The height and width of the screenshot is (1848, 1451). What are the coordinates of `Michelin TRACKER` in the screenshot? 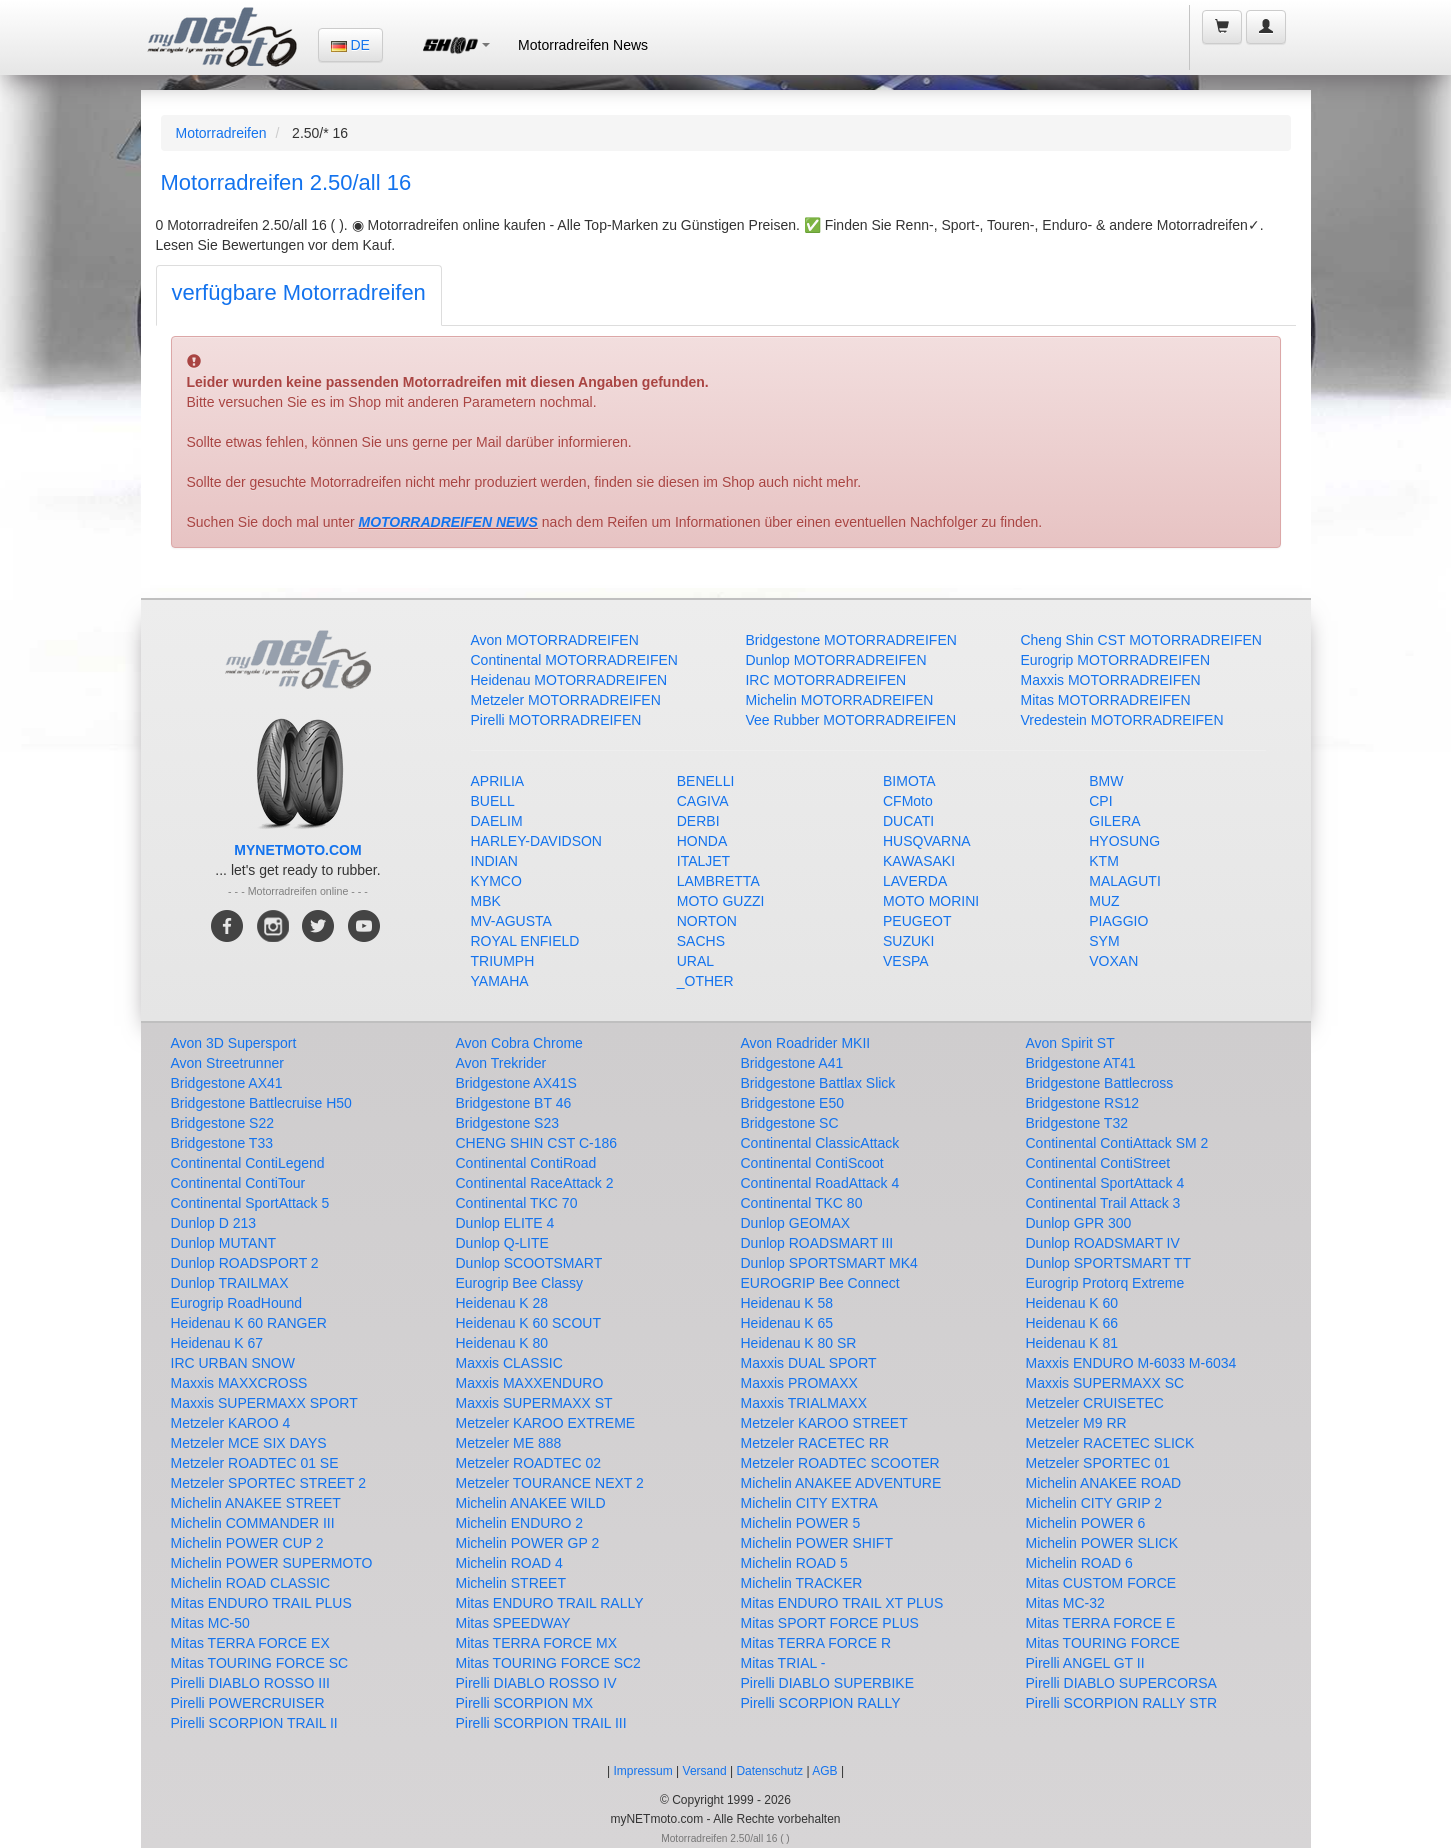 It's located at (802, 1583).